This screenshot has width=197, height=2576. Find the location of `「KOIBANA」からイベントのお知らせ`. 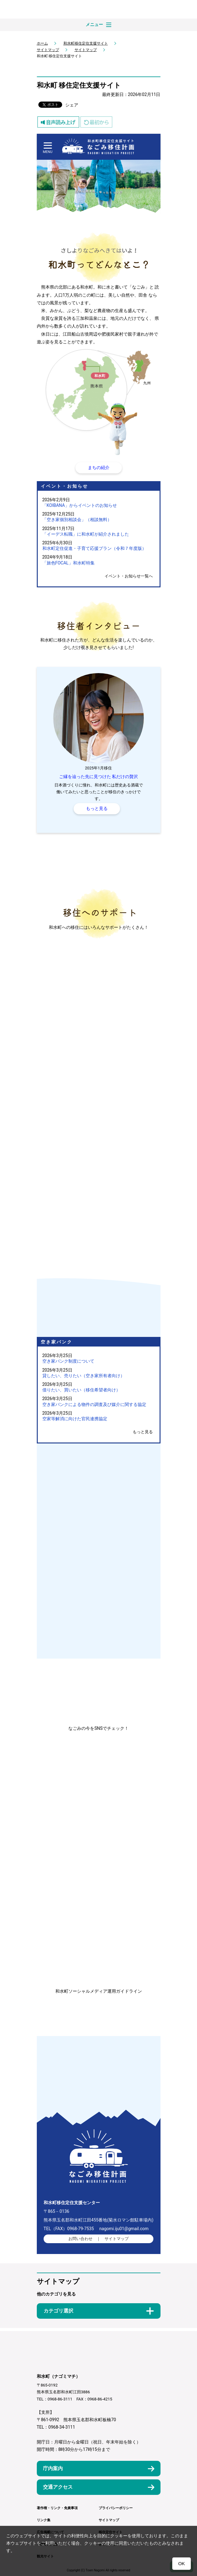

「KOIBANA」からイベントのお知らせ is located at coordinates (79, 505).